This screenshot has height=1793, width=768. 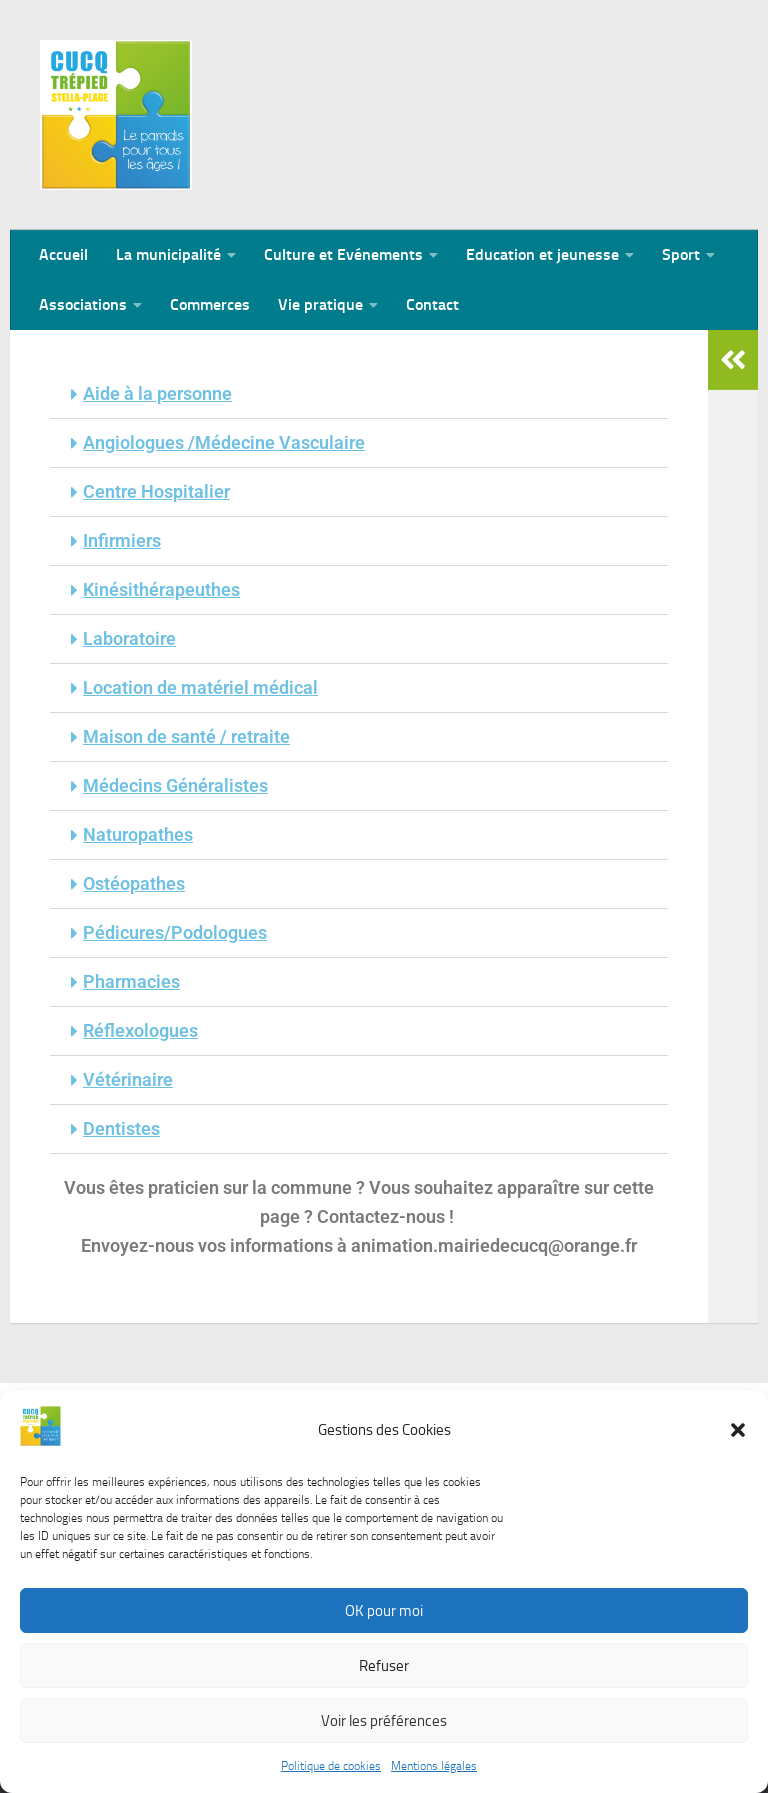 I want to click on Sport, so click(x=681, y=254).